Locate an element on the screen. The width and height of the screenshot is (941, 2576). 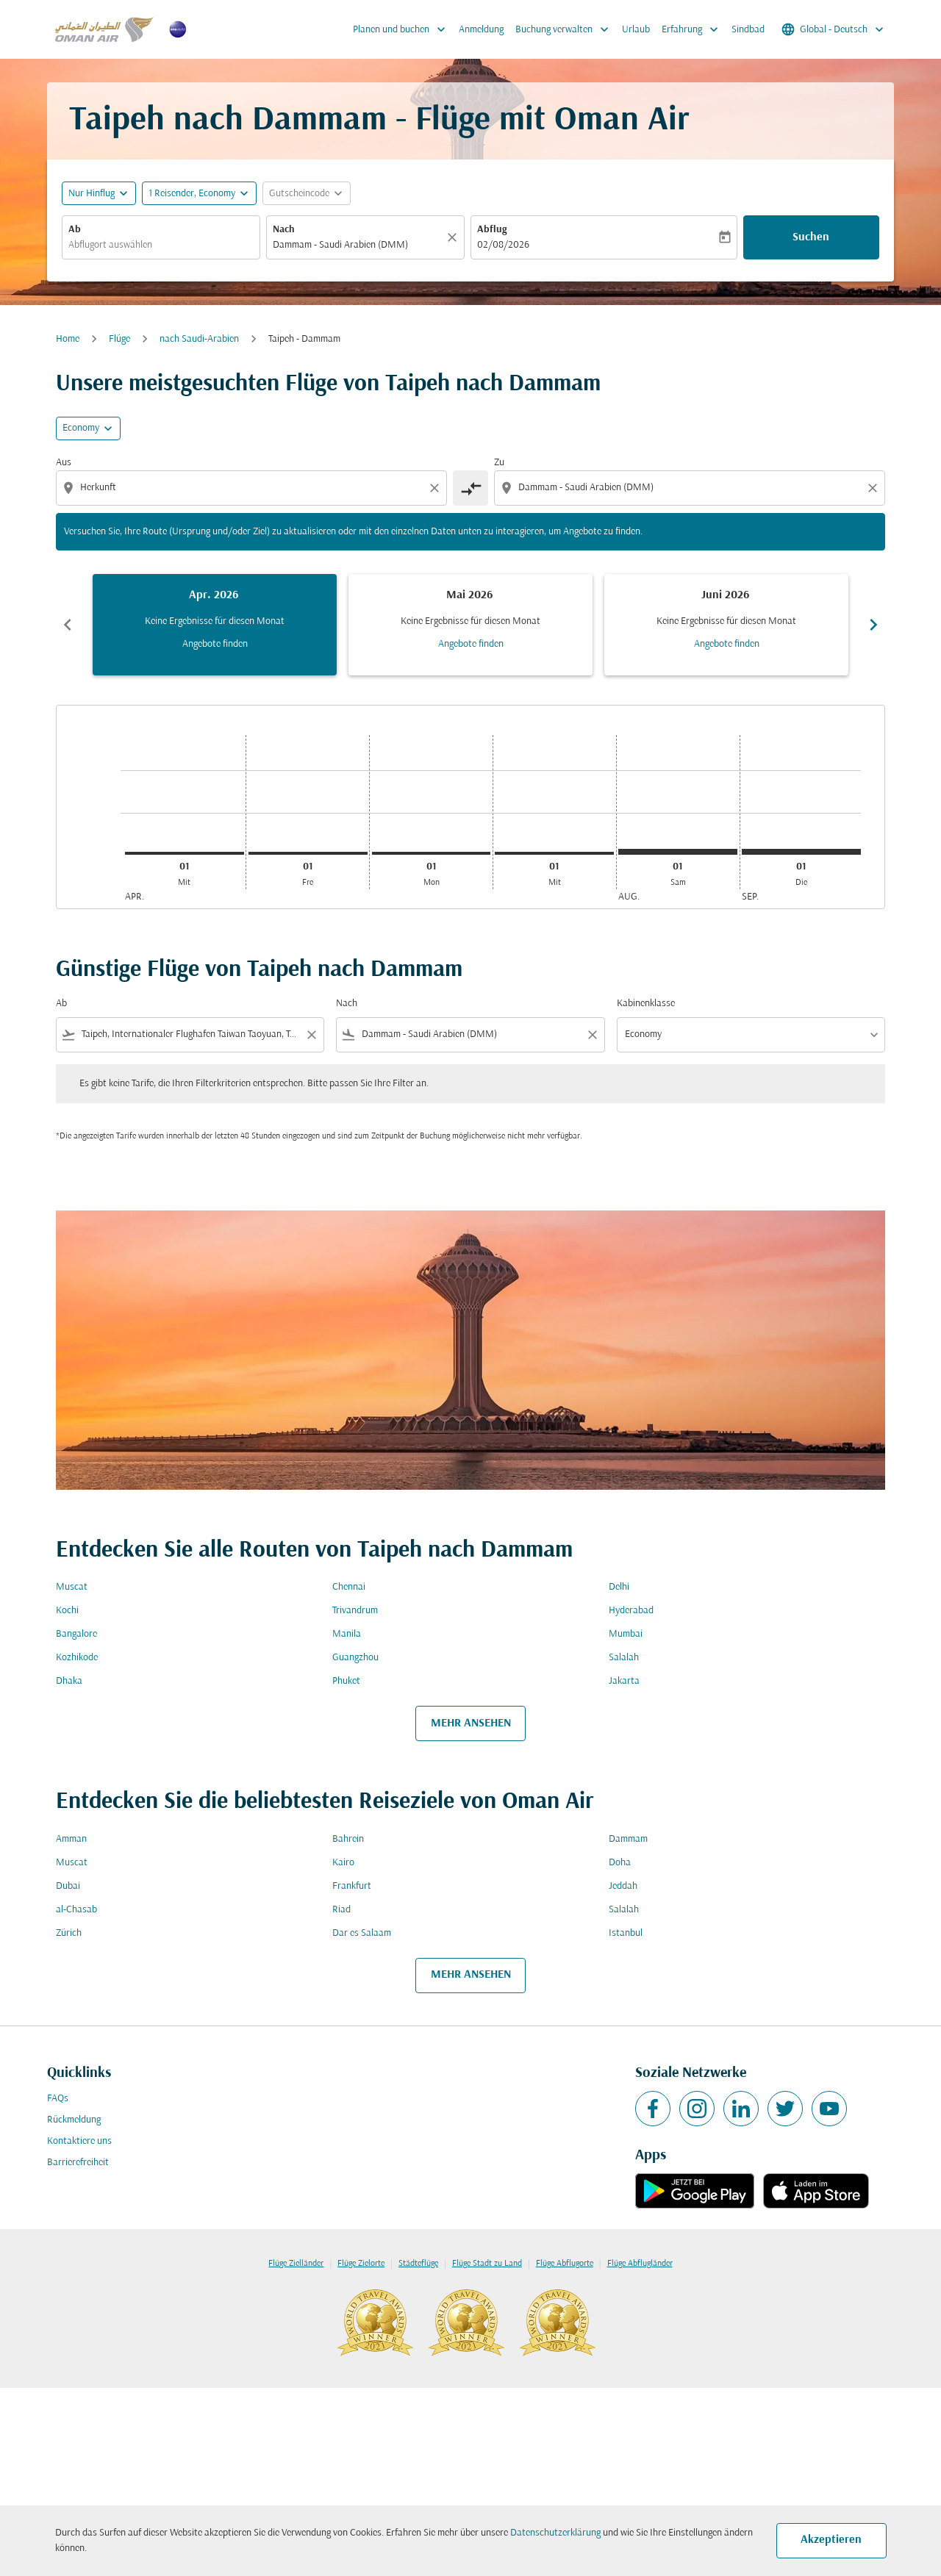
[combobox] is located at coordinates (161, 245).